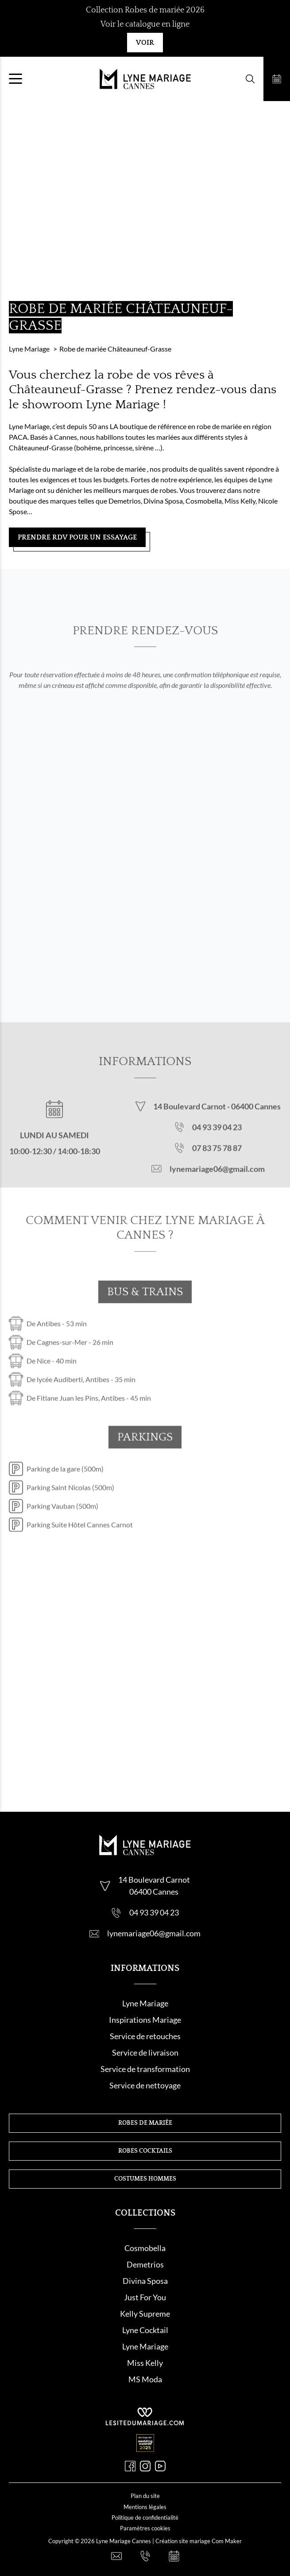 The width and height of the screenshot is (290, 2576). I want to click on Paramètres cookies, so click(145, 2528).